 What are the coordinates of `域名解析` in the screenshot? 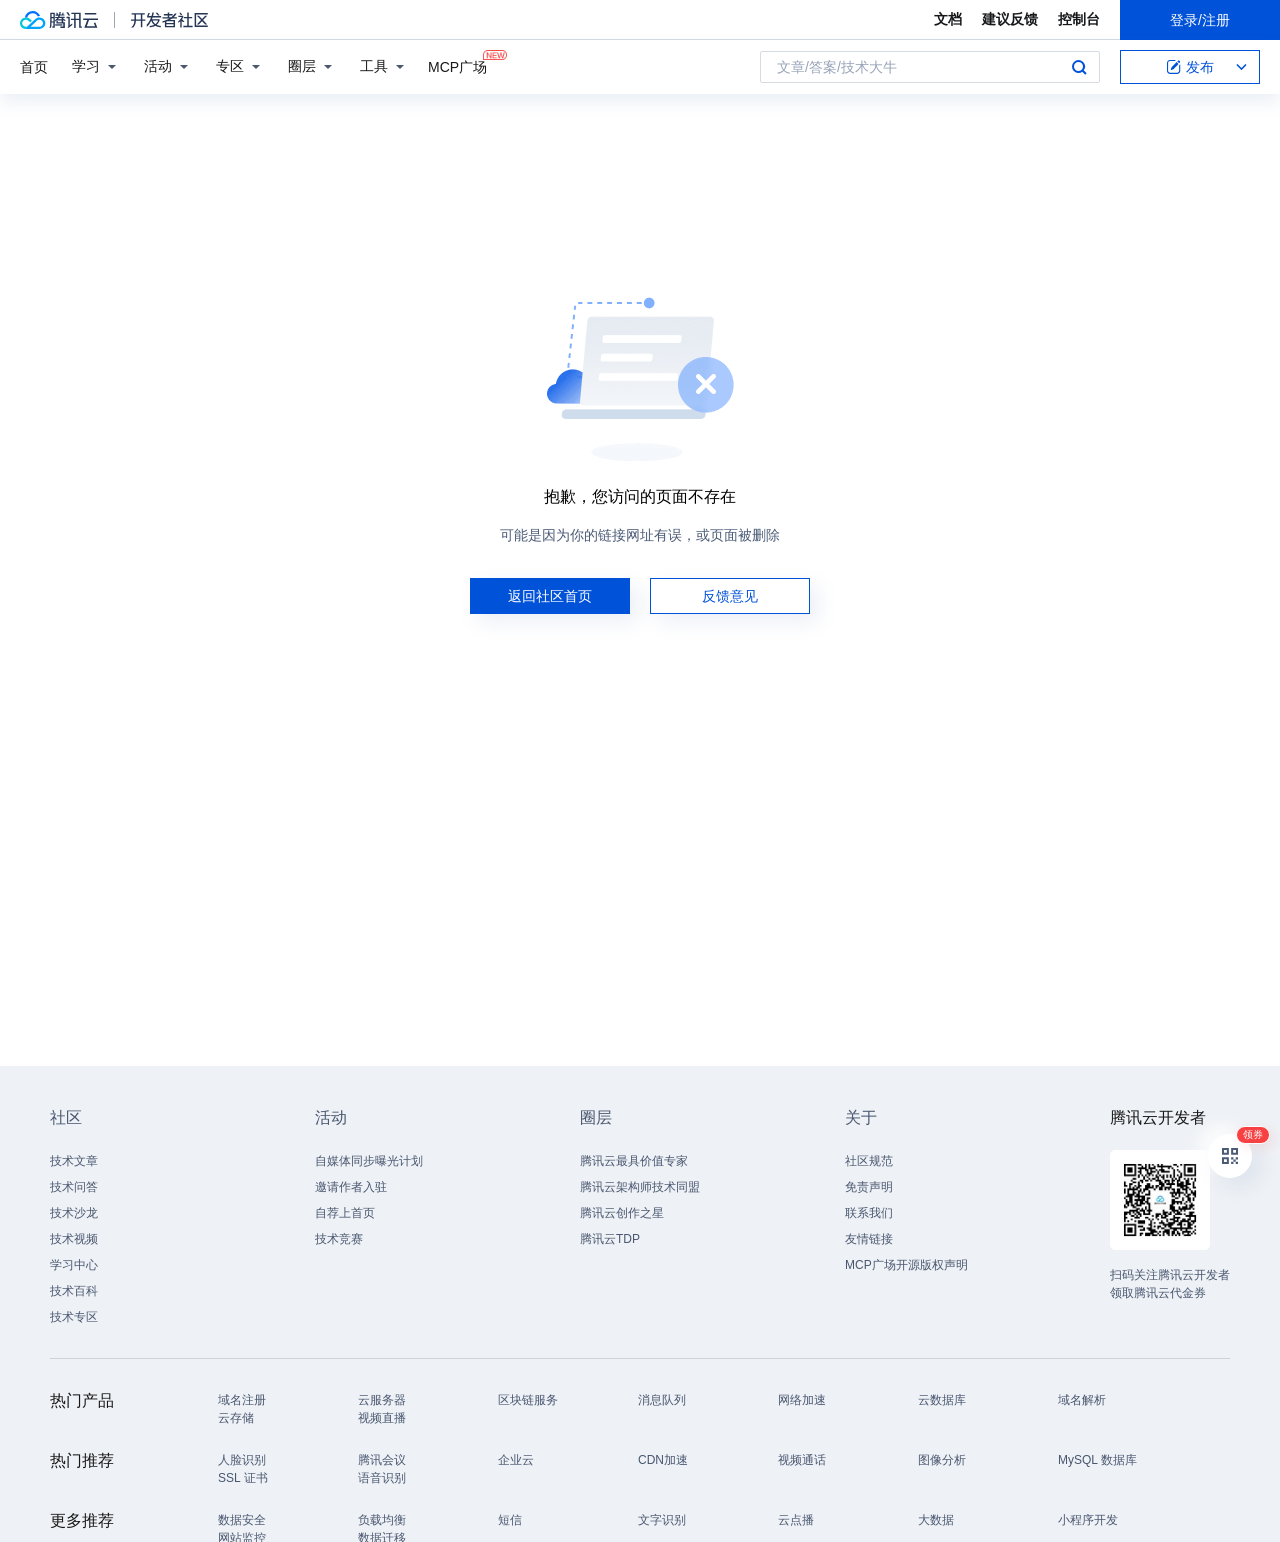 It's located at (1082, 1400).